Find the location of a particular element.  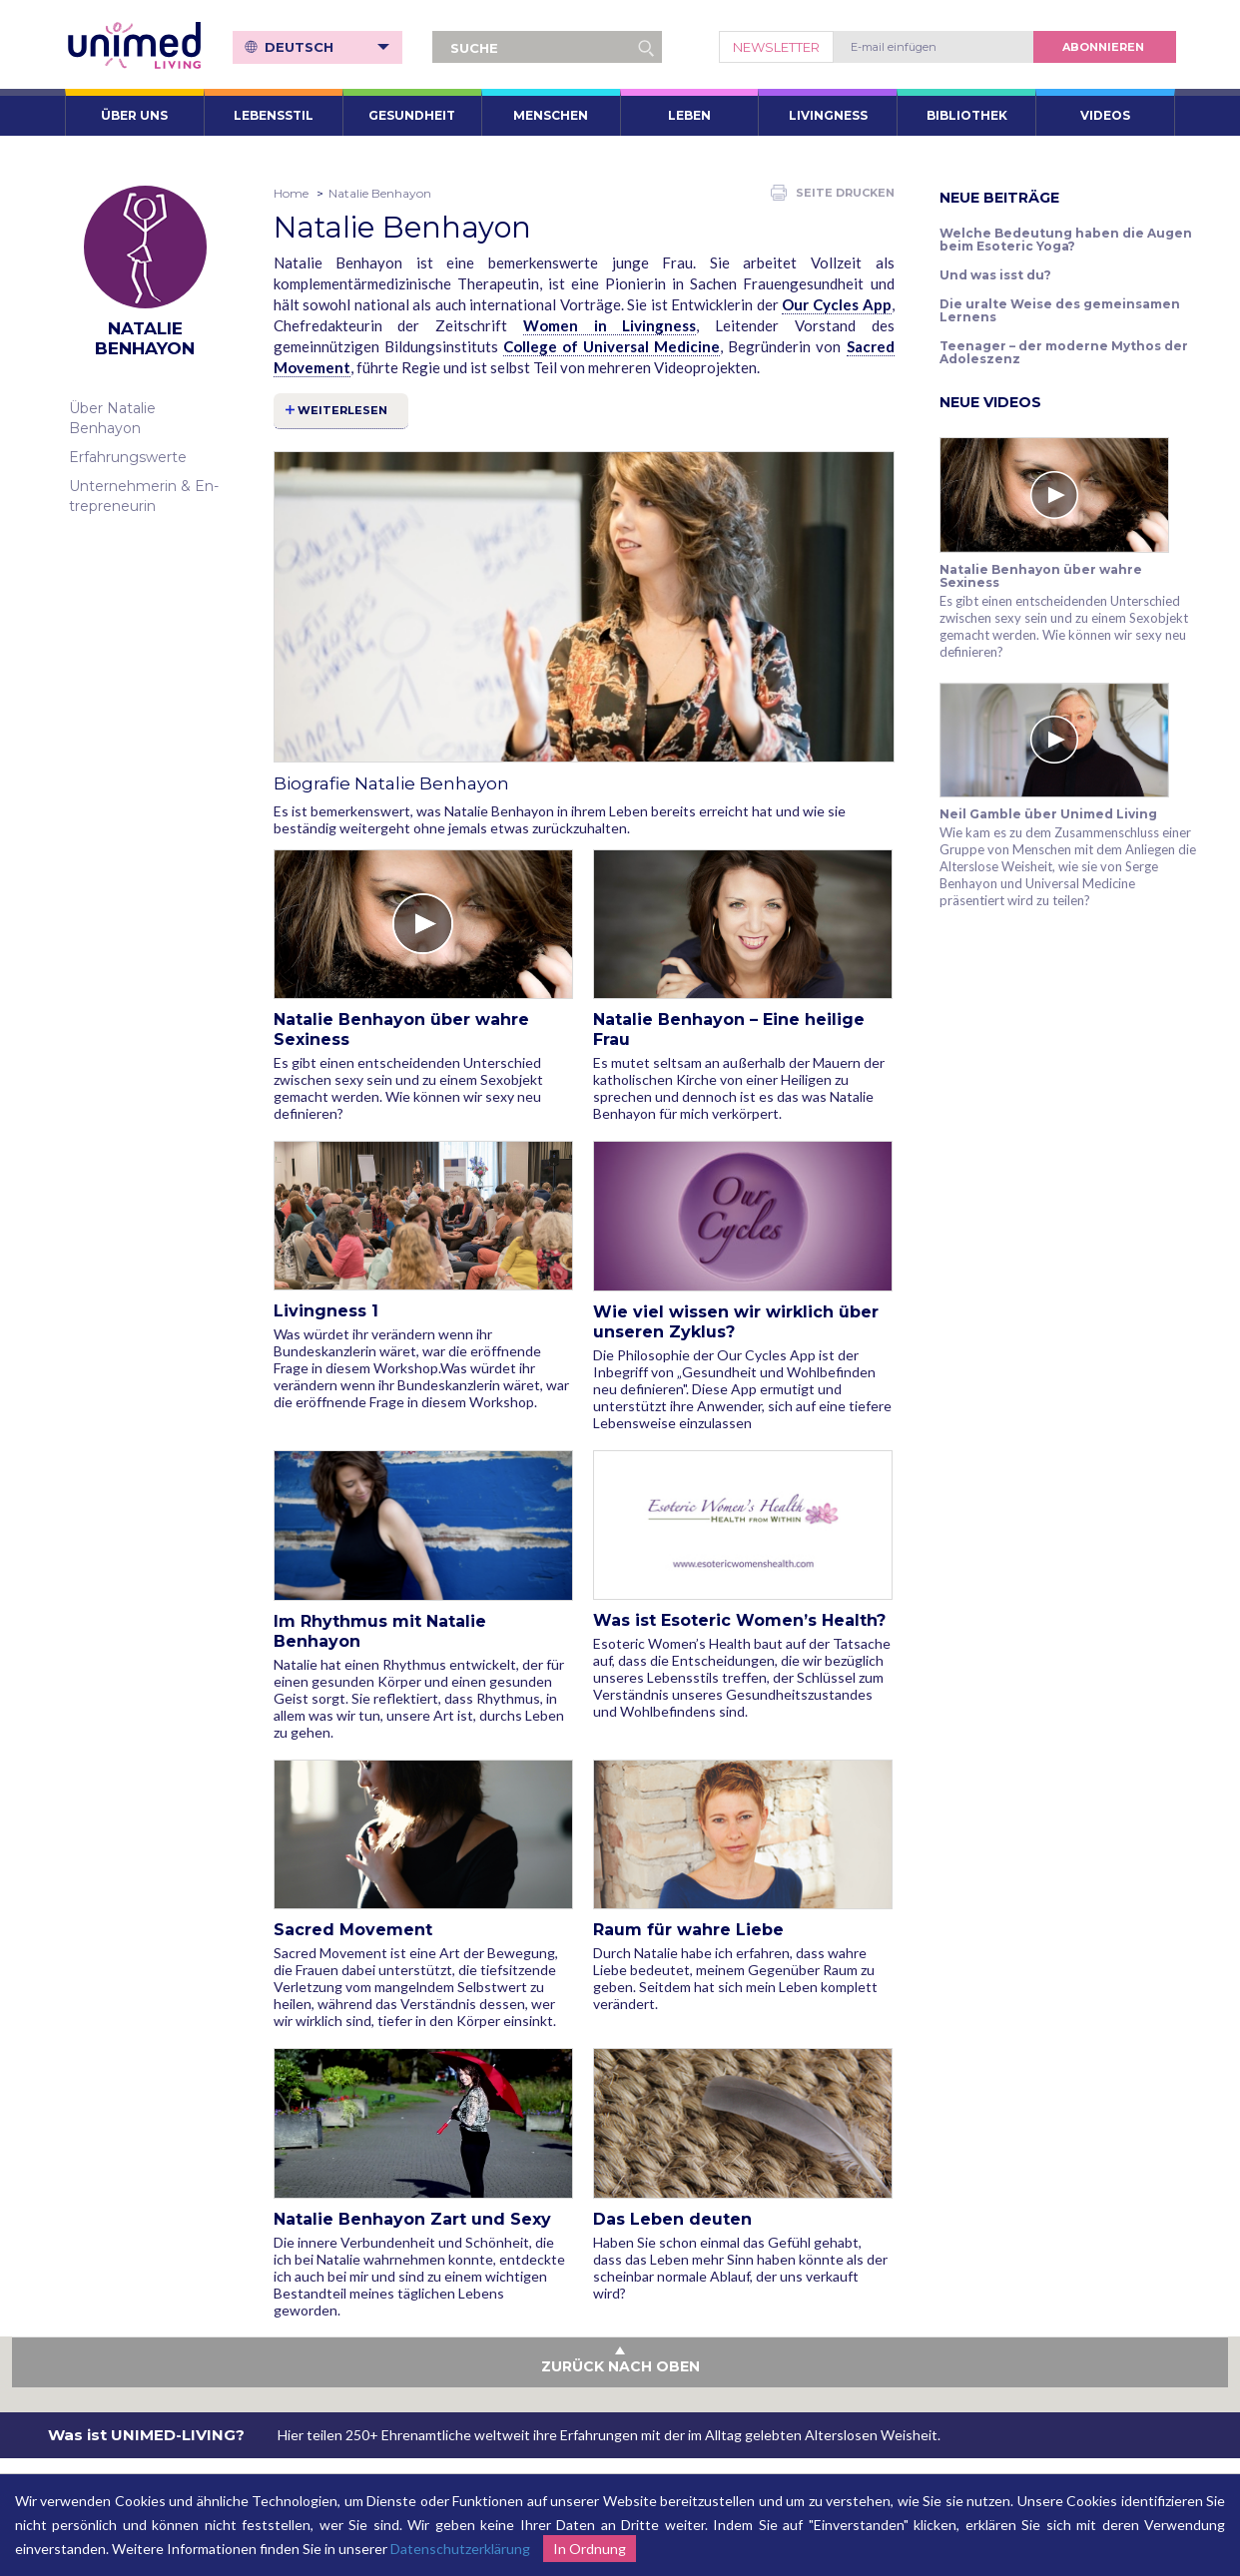

Women in Livingness is located at coordinates (610, 325).